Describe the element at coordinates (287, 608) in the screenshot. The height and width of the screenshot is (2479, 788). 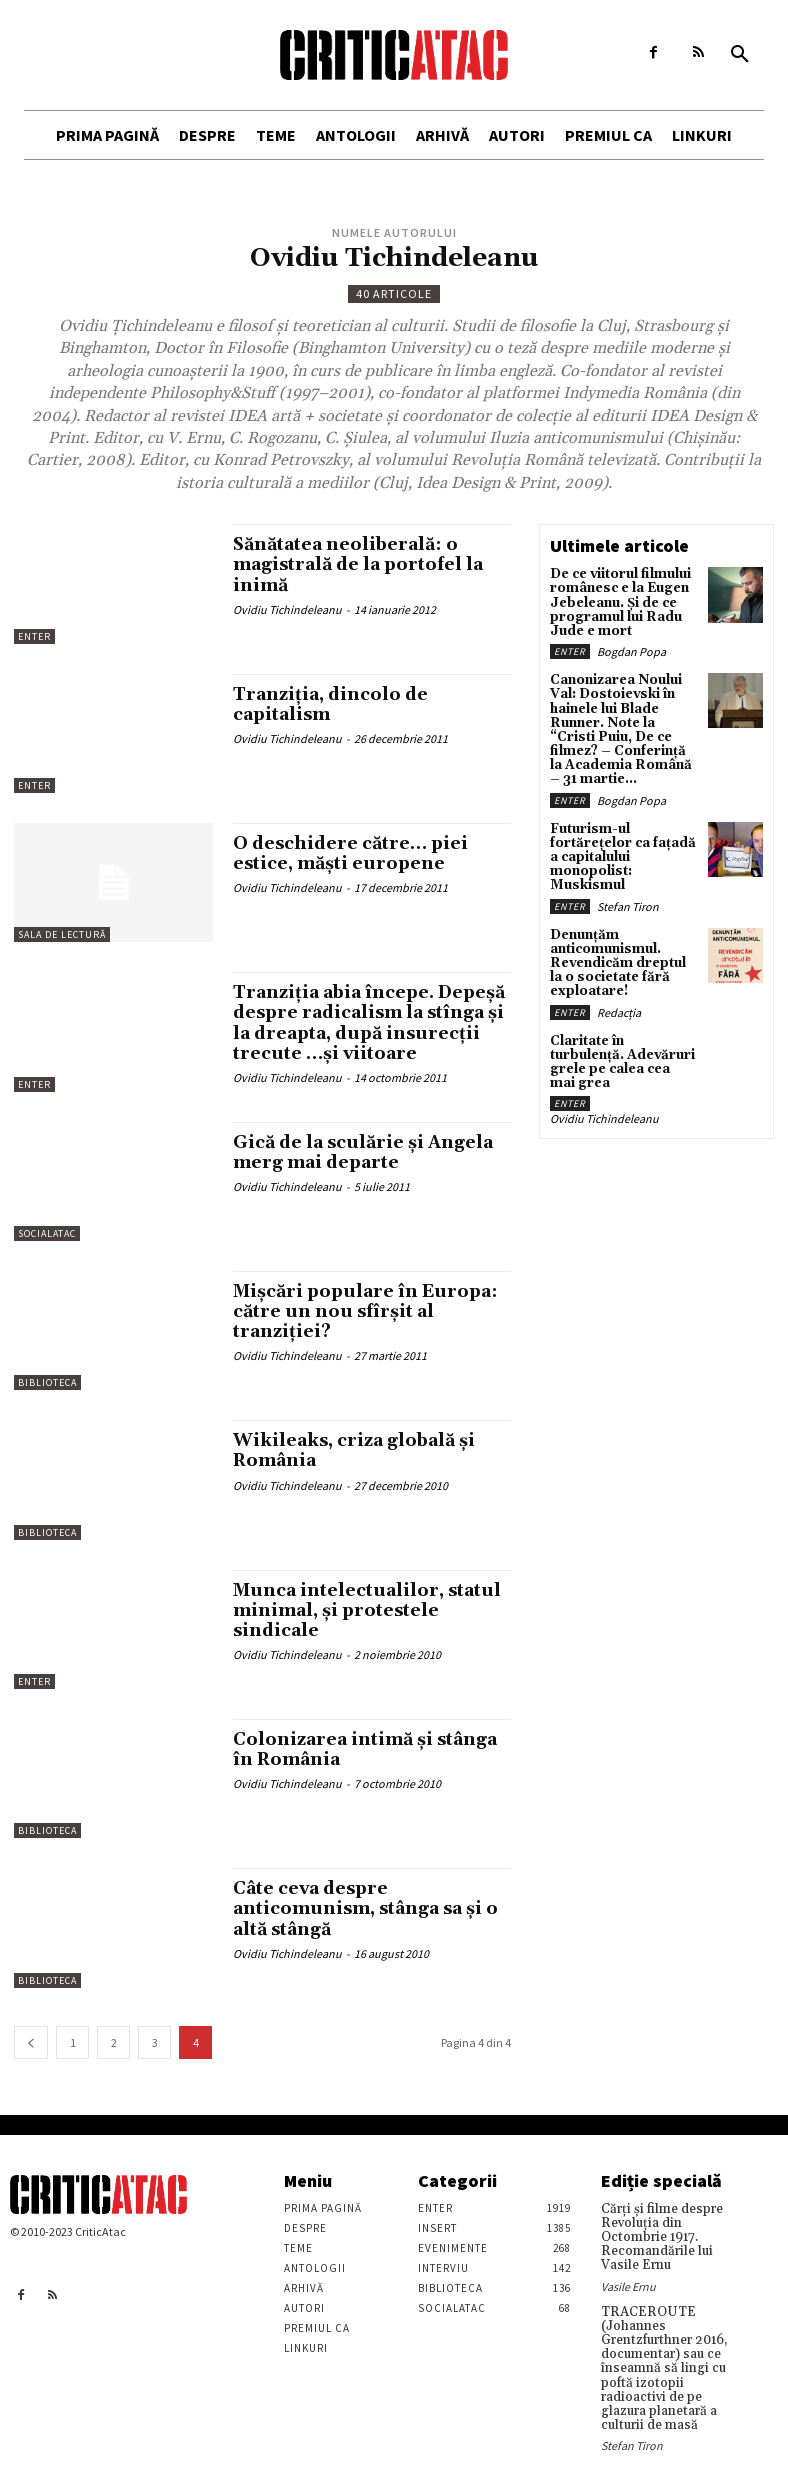
I see `Ovidiu Tichindeleanu` at that location.